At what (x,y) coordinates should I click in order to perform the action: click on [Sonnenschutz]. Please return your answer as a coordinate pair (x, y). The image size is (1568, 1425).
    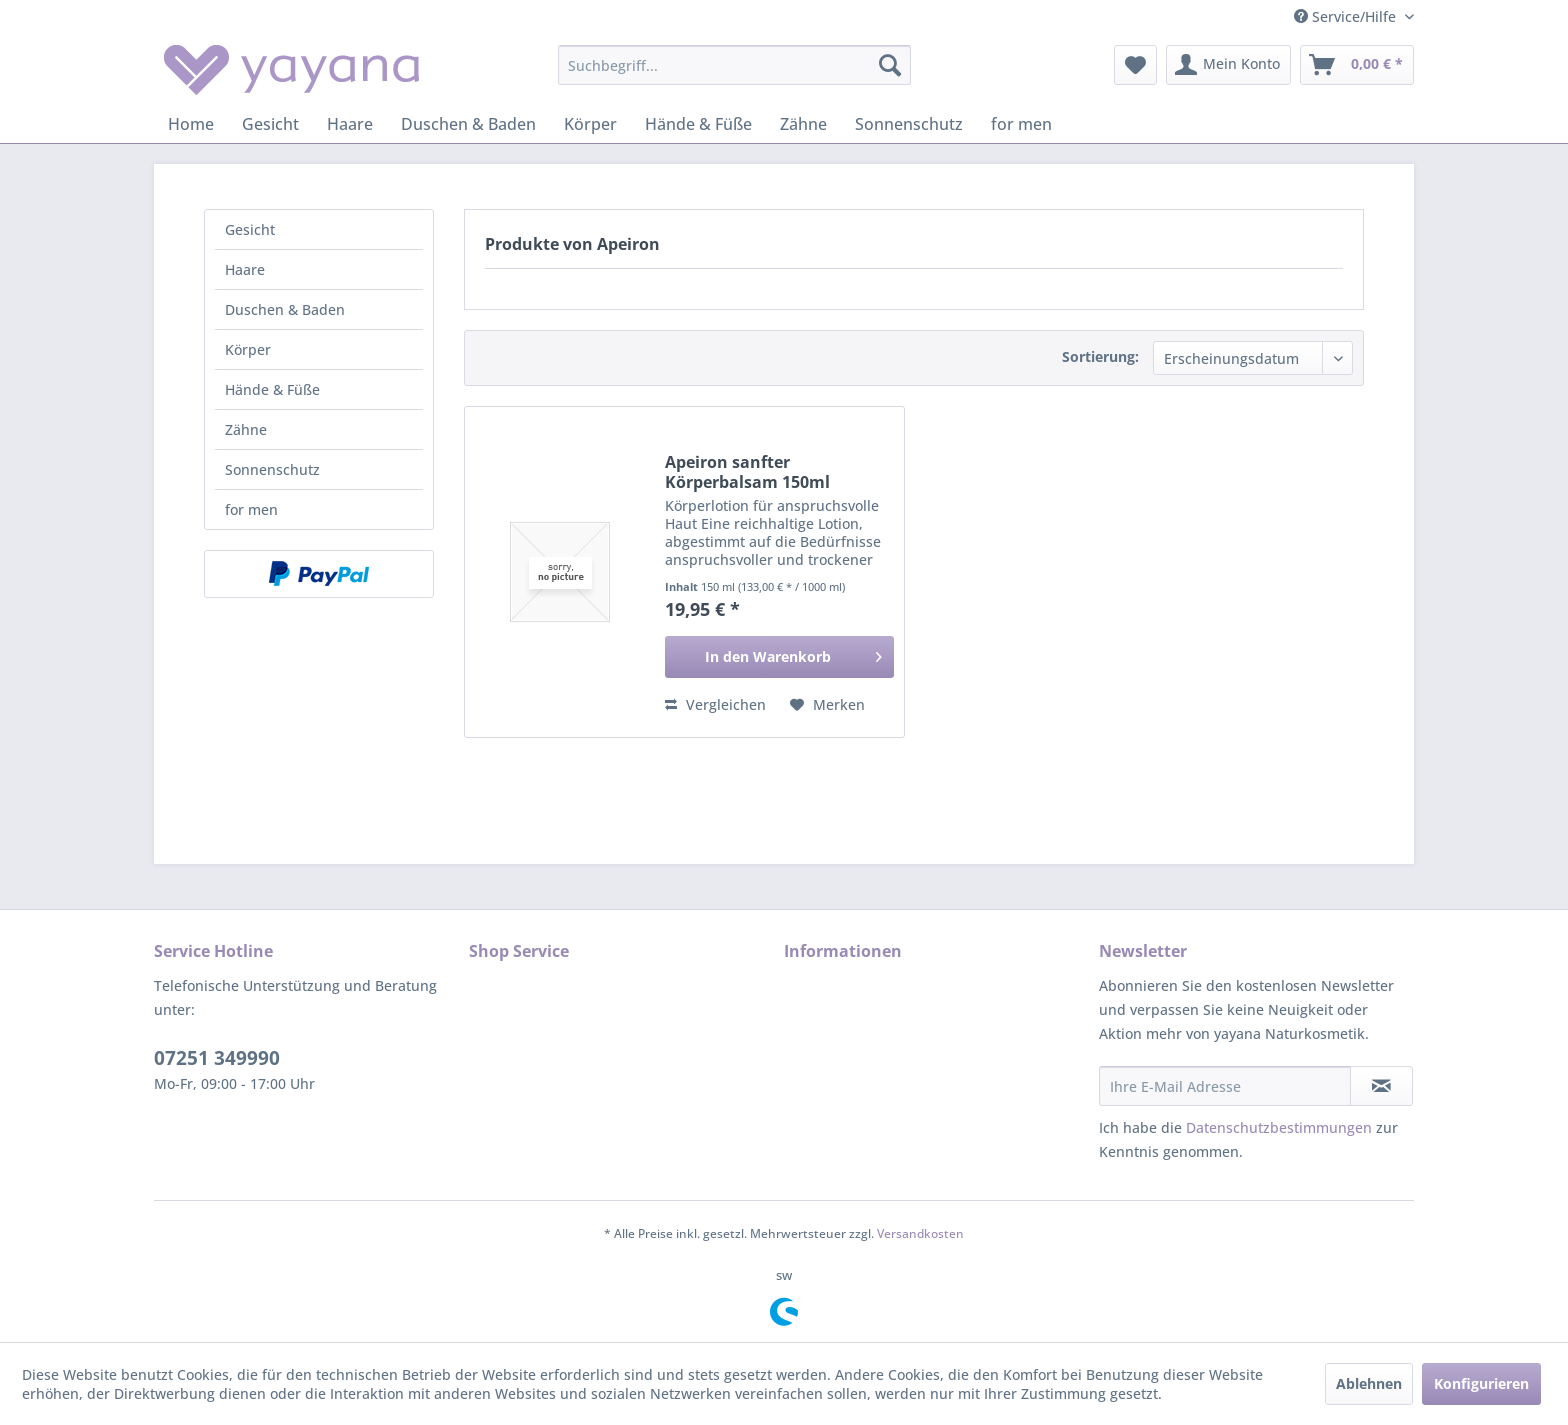
    Looking at the image, I should click on (909, 124).